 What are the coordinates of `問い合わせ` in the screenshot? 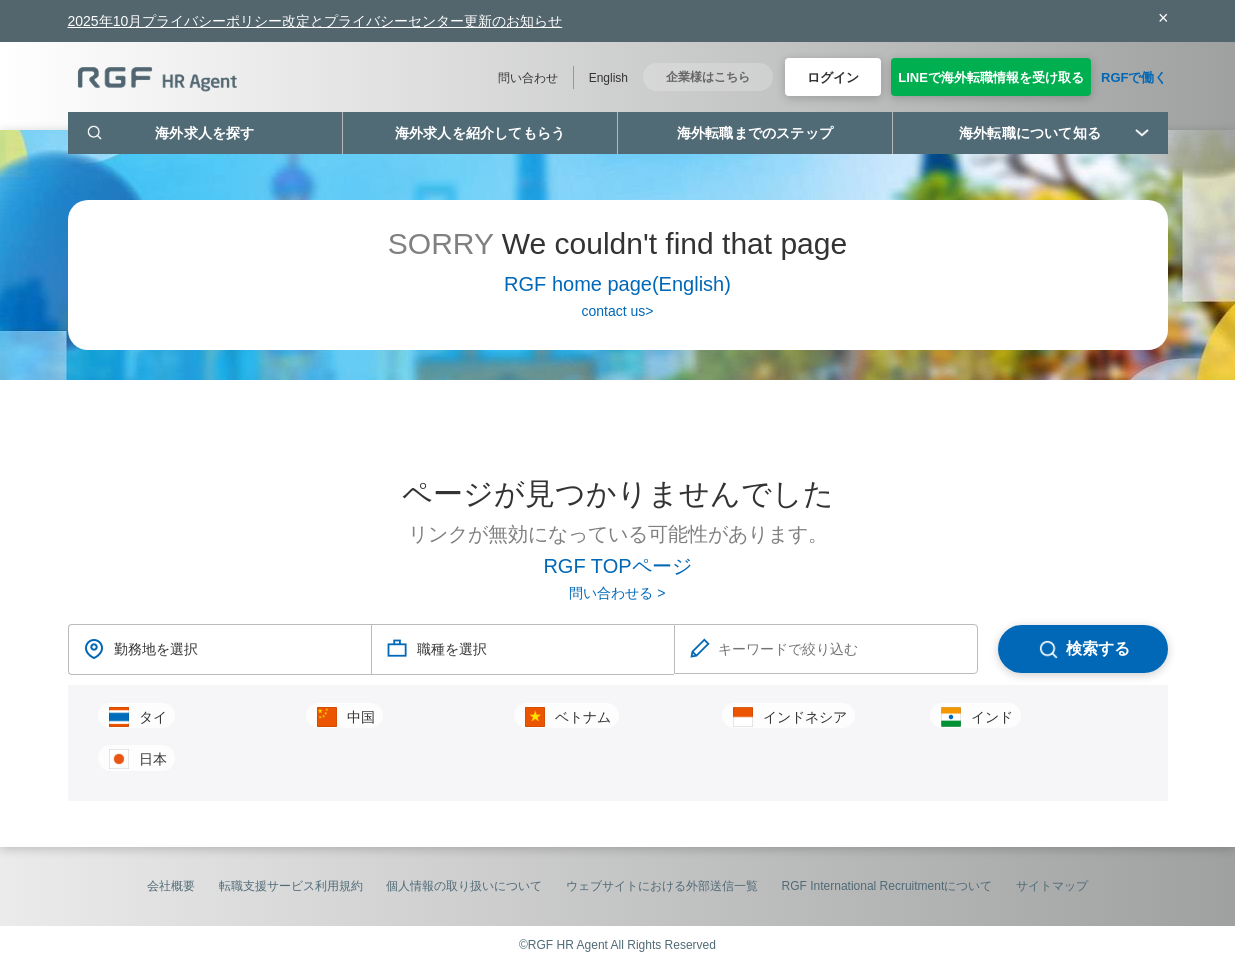 It's located at (528, 78).